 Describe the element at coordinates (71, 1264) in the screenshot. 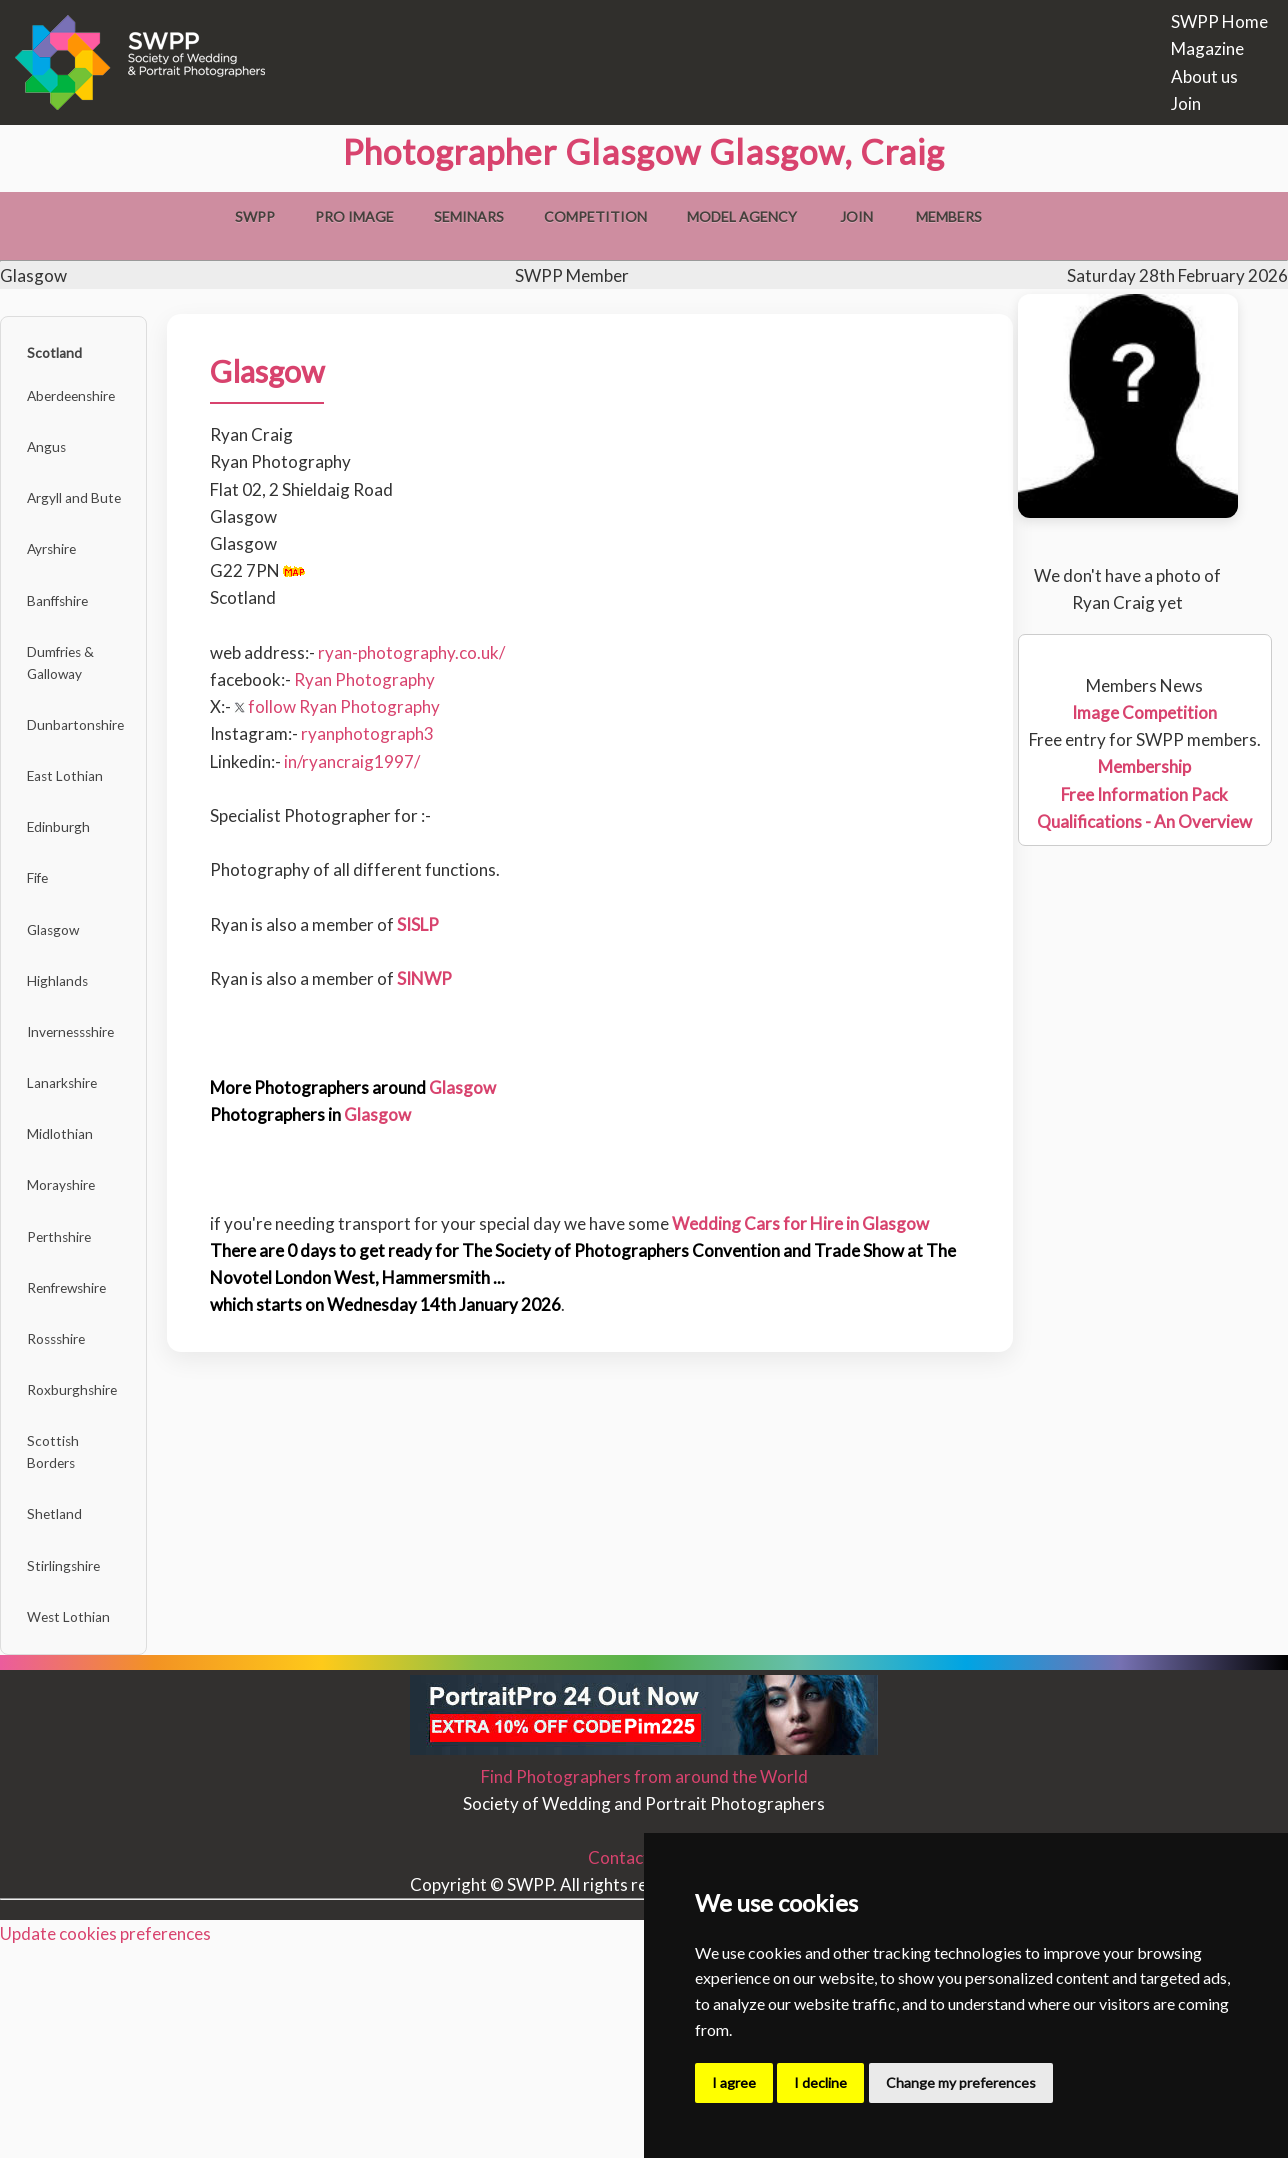

I see `Midlothian` at that location.